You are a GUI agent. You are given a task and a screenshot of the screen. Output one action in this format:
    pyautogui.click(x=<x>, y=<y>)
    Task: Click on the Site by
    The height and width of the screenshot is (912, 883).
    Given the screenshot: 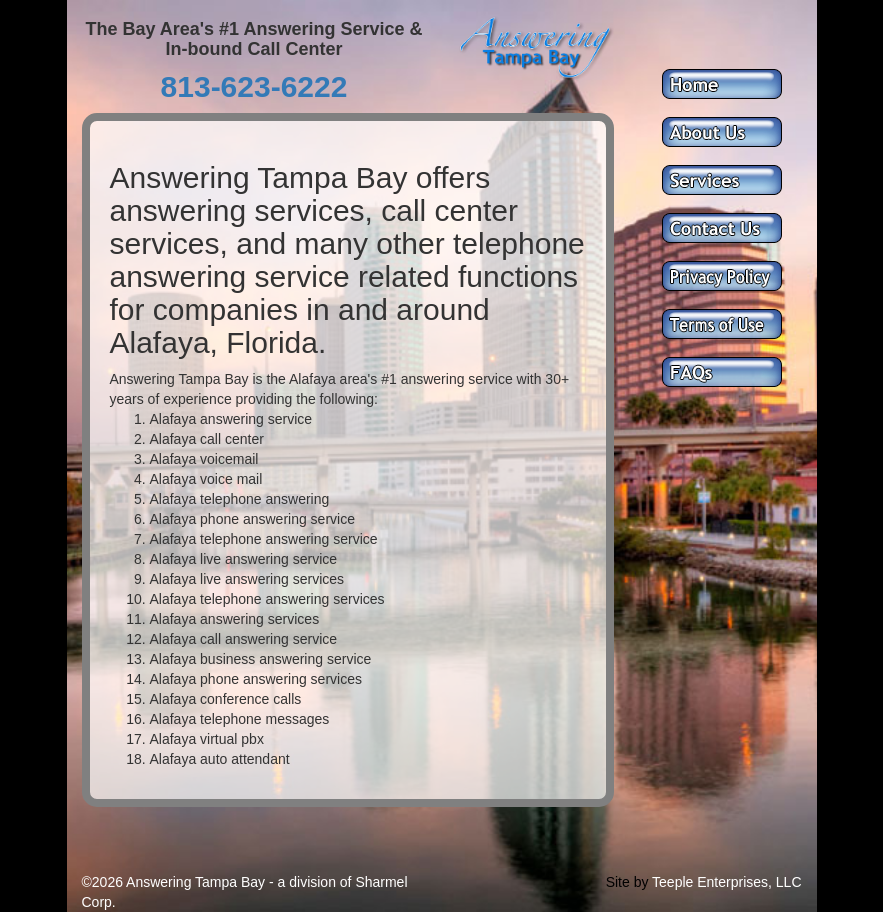 What is the action you would take?
    pyautogui.click(x=627, y=882)
    